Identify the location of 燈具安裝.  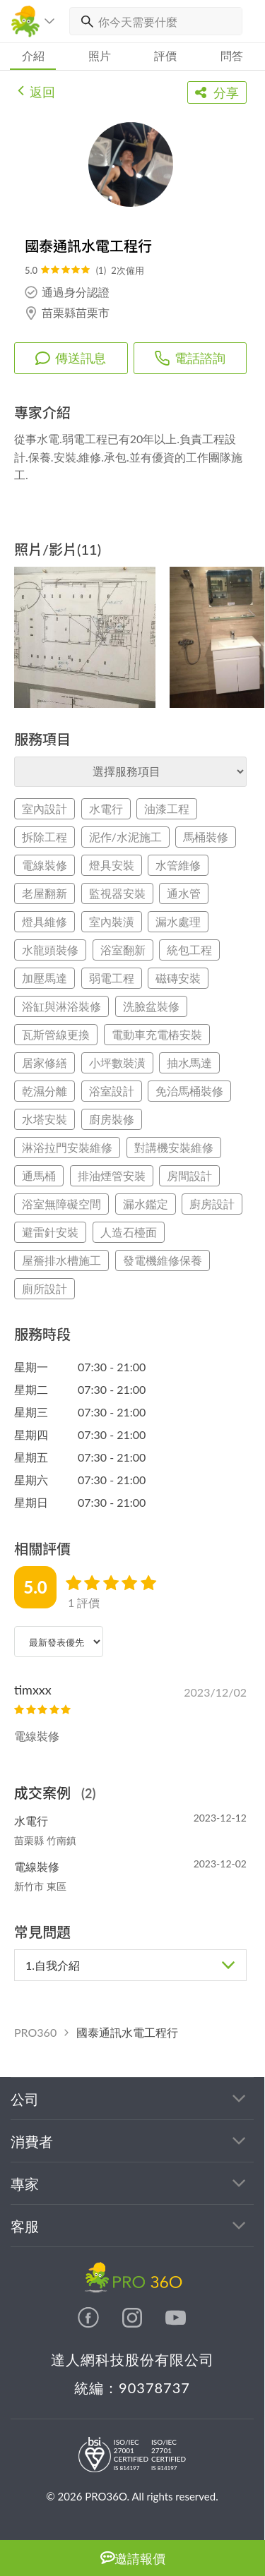
(111, 865).